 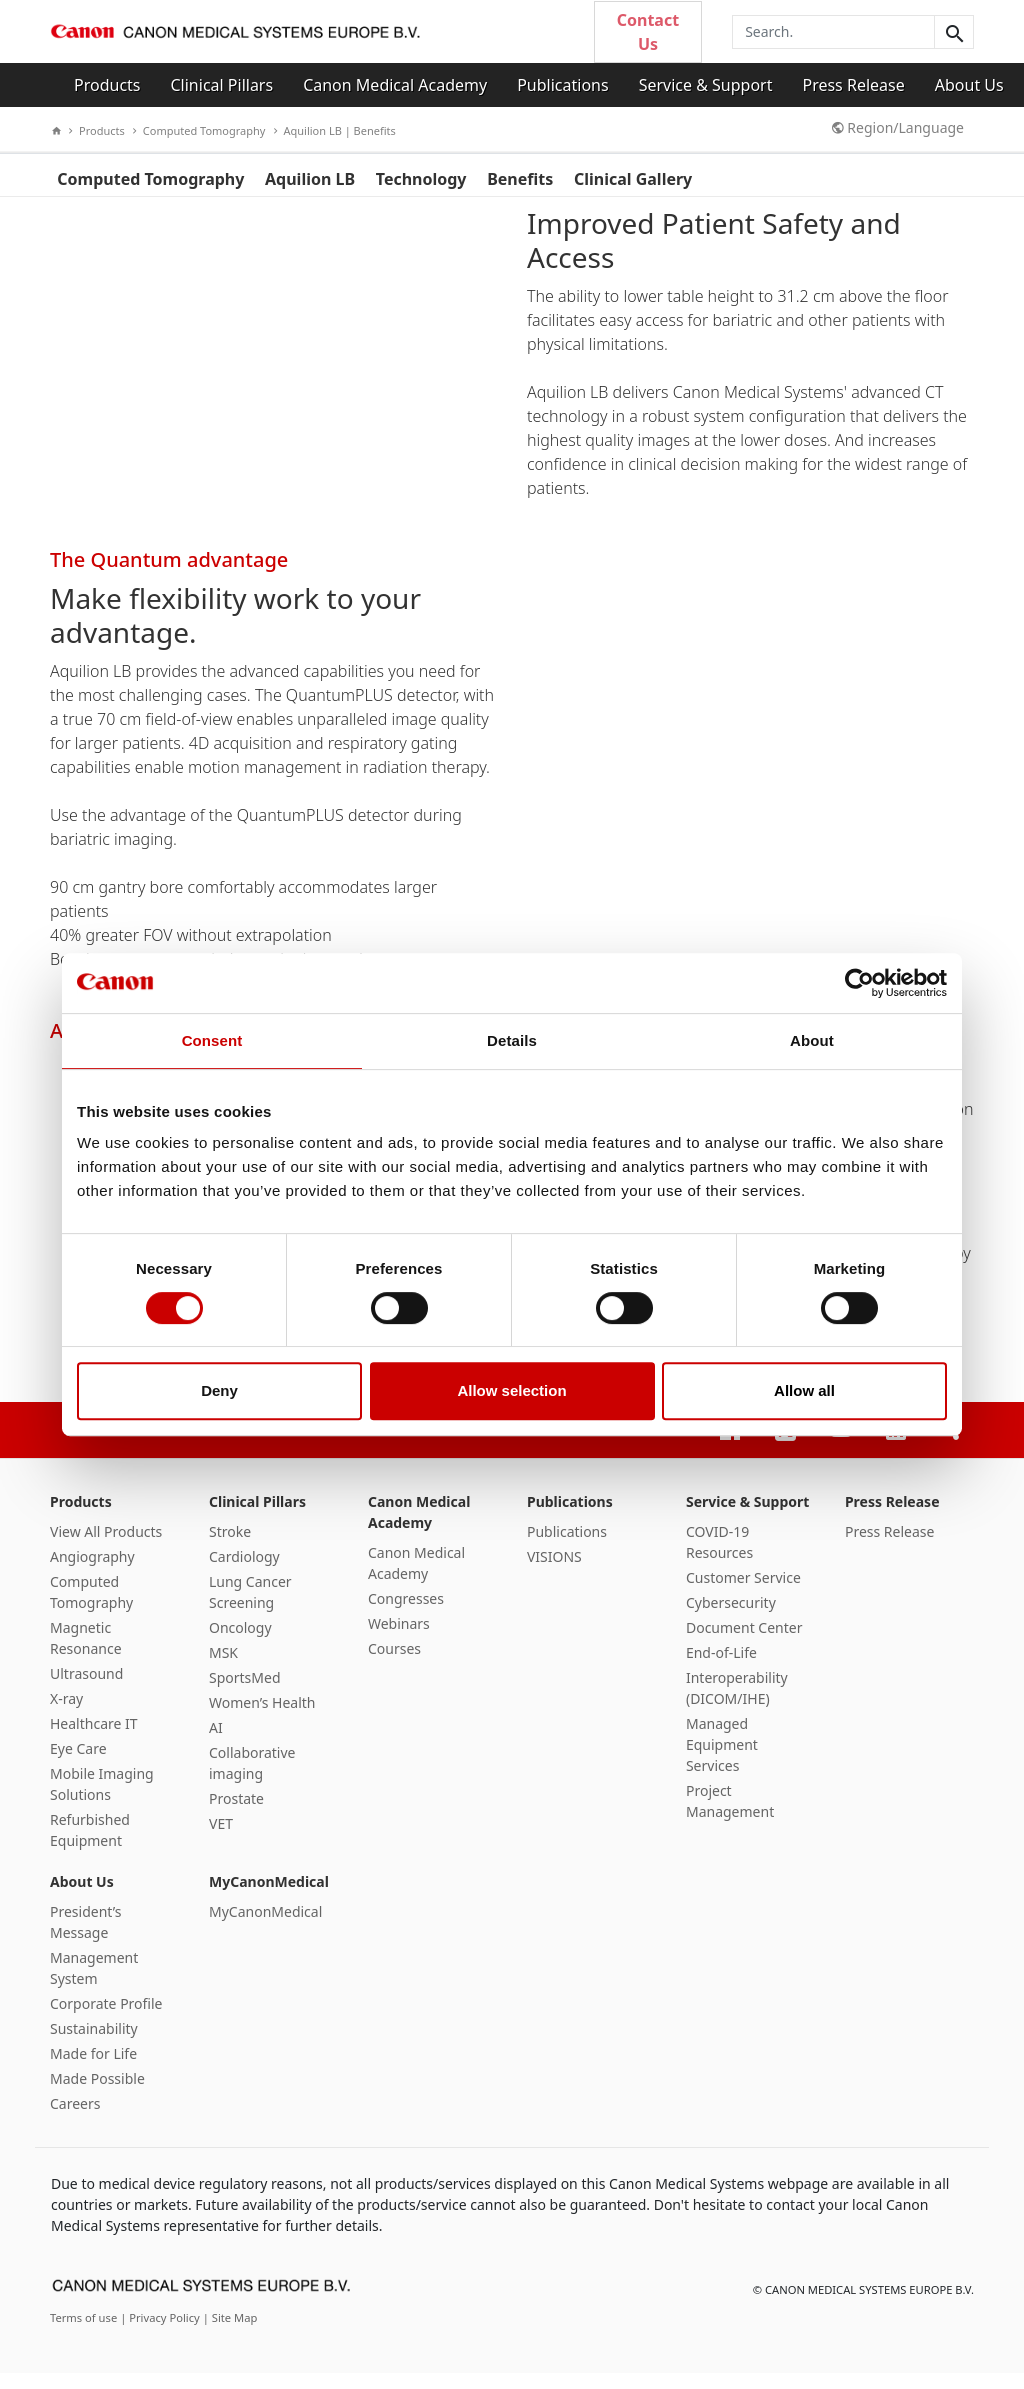 I want to click on Products, so click(x=107, y=85).